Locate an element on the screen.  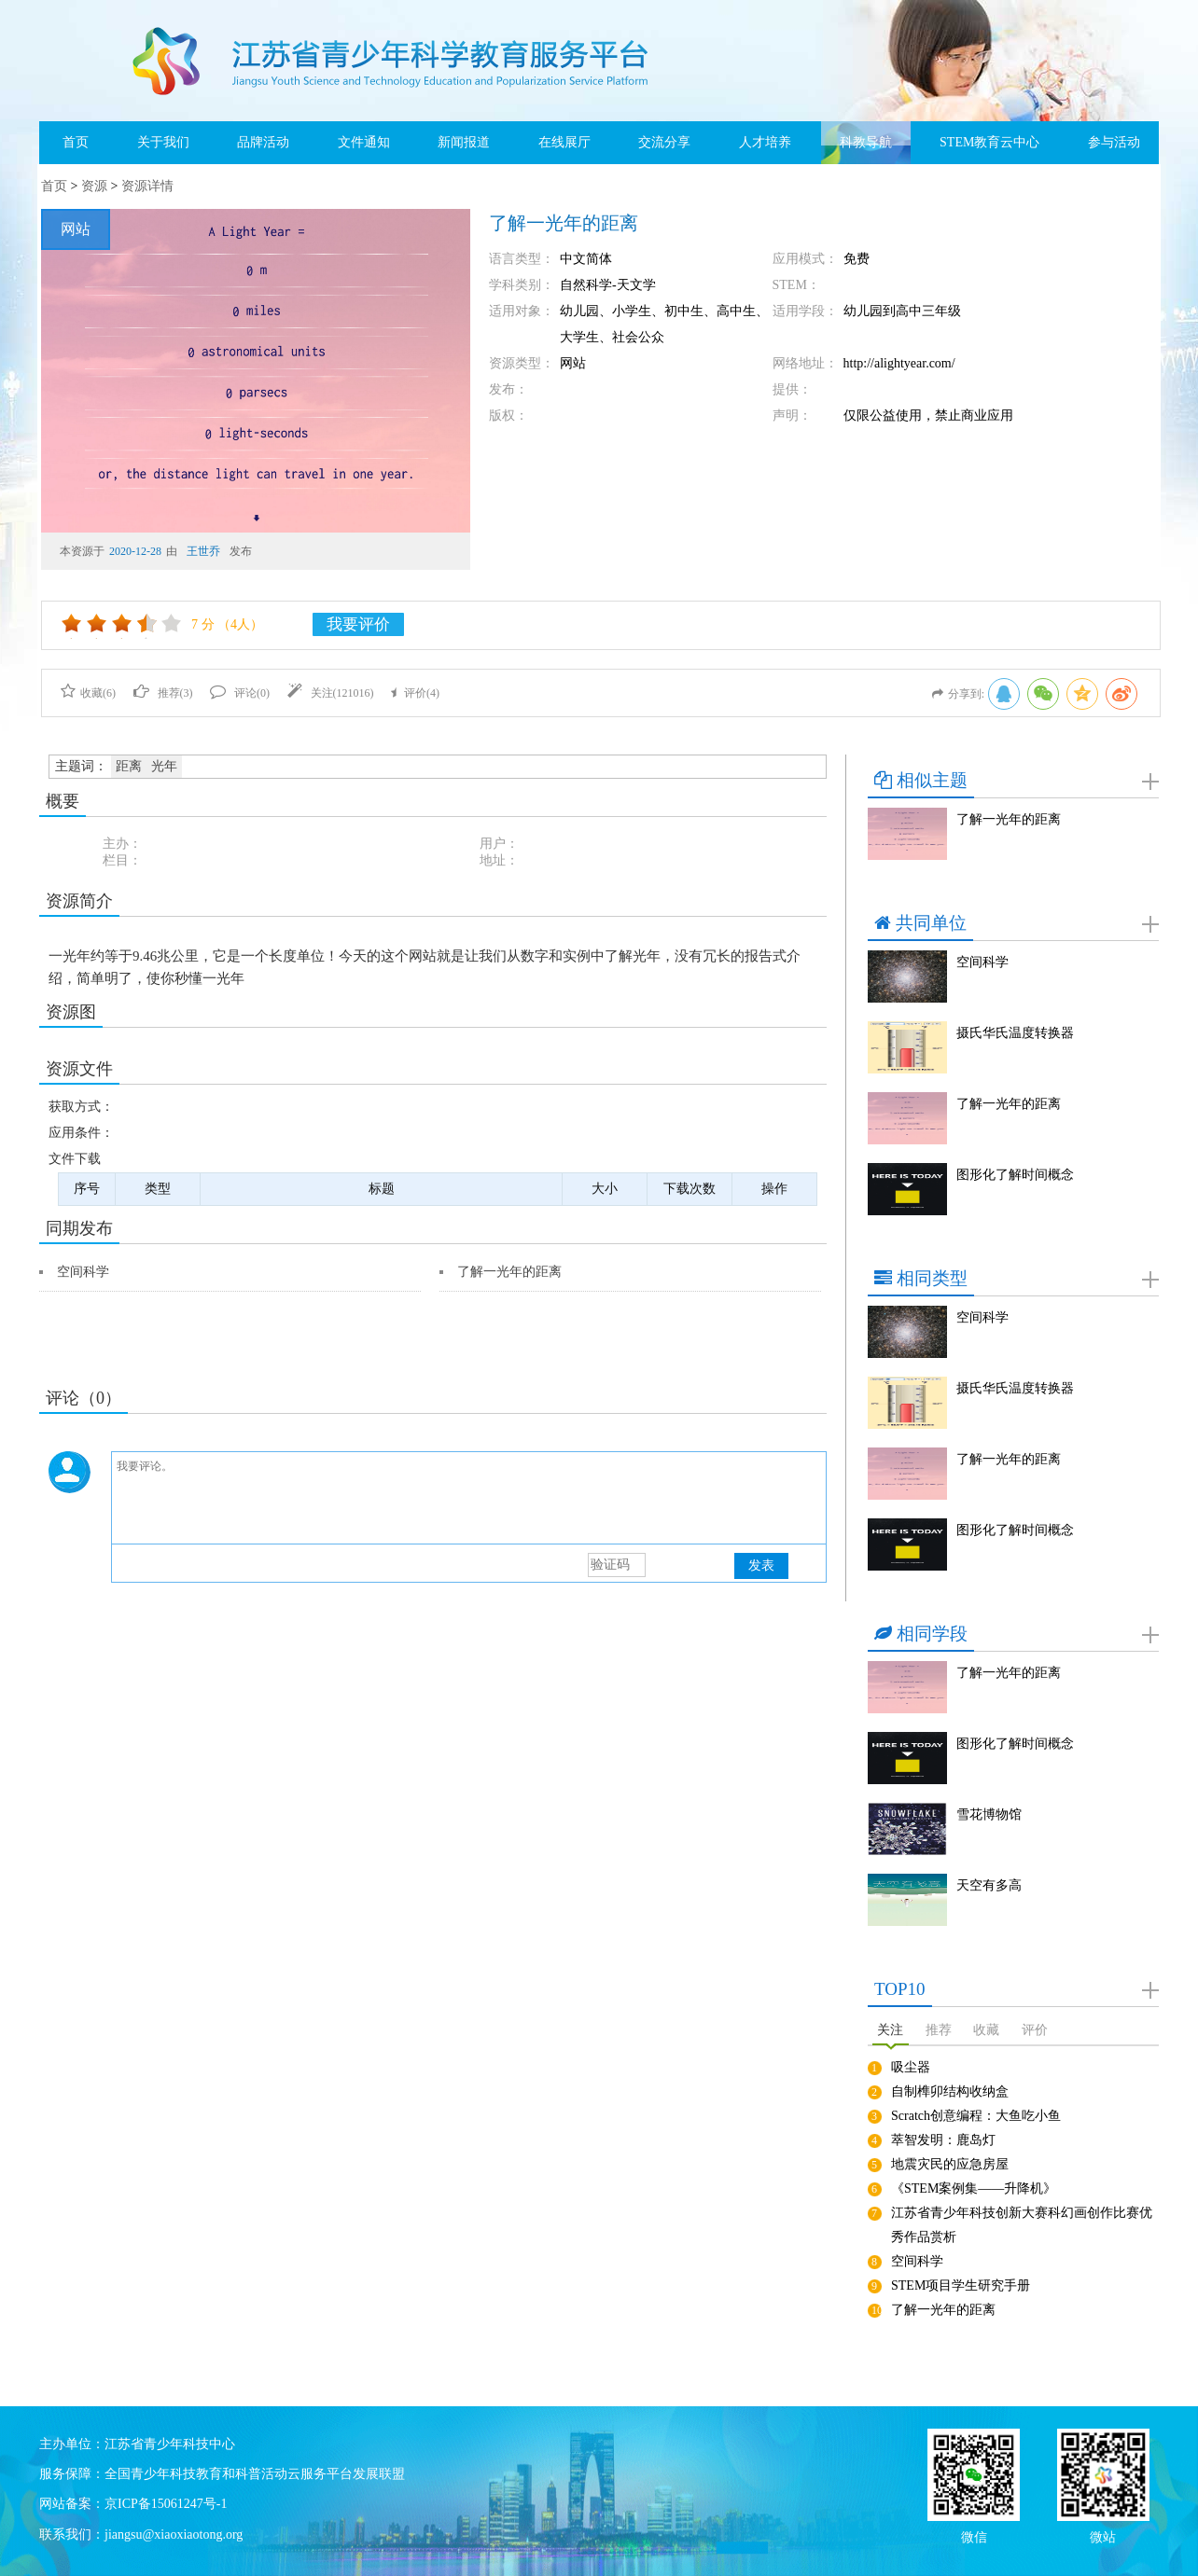
萃智发明：鹿岛灯 is located at coordinates (943, 2140).